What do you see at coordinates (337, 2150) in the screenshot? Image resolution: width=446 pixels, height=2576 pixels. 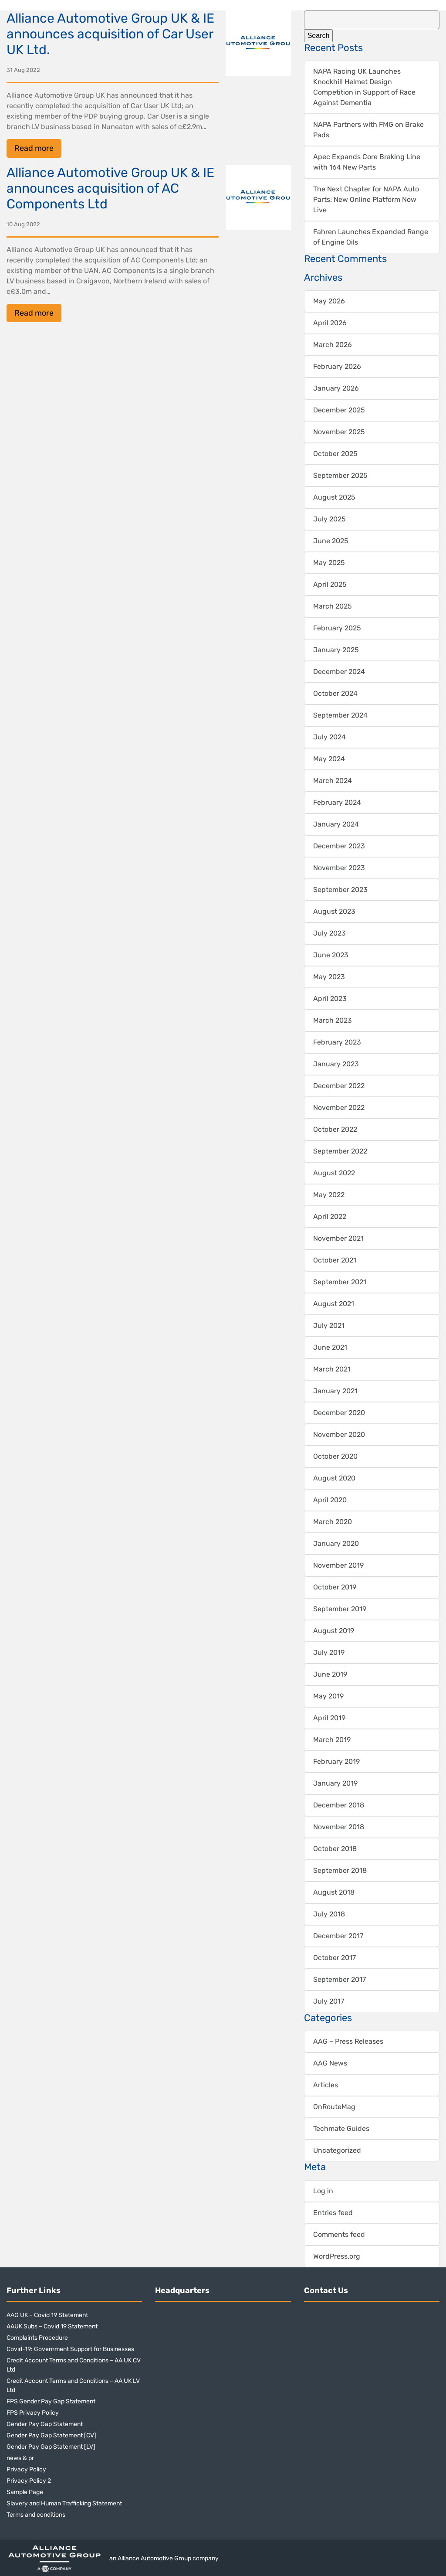 I see `Uncategorized` at bounding box center [337, 2150].